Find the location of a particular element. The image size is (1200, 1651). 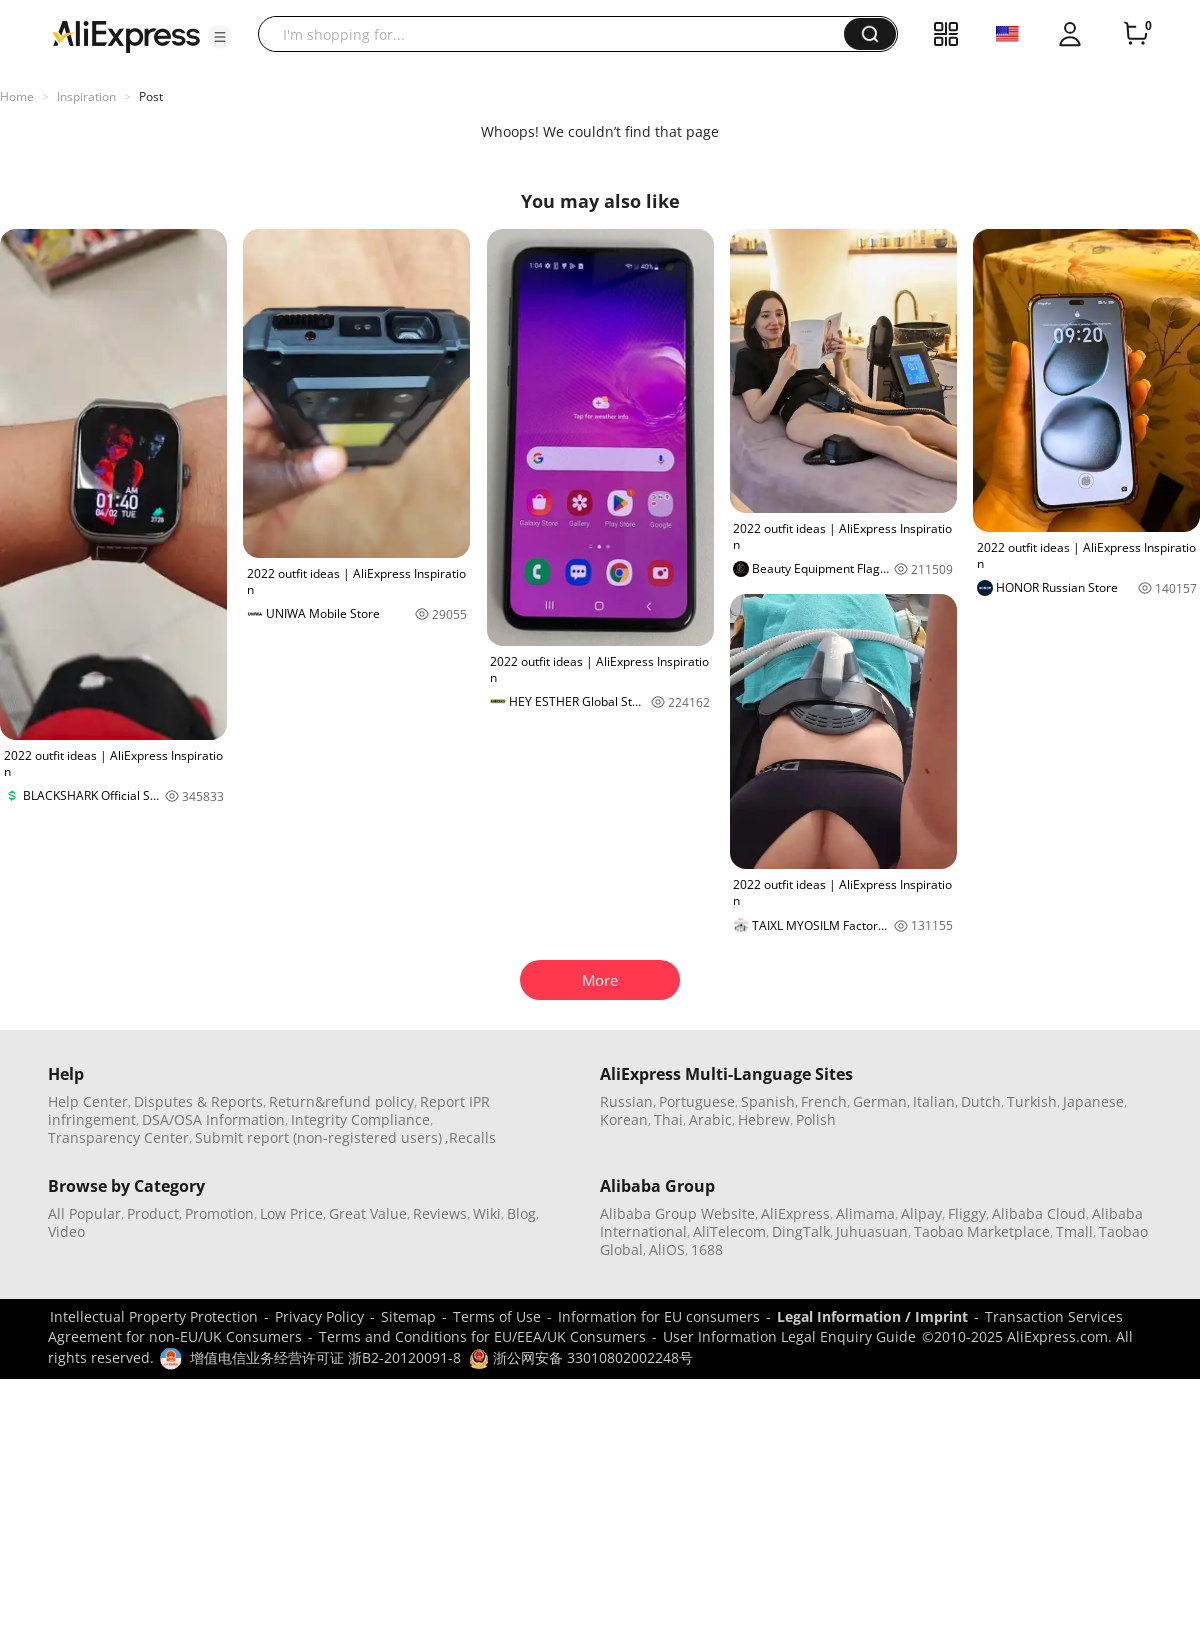

Promotion is located at coordinates (219, 1213).